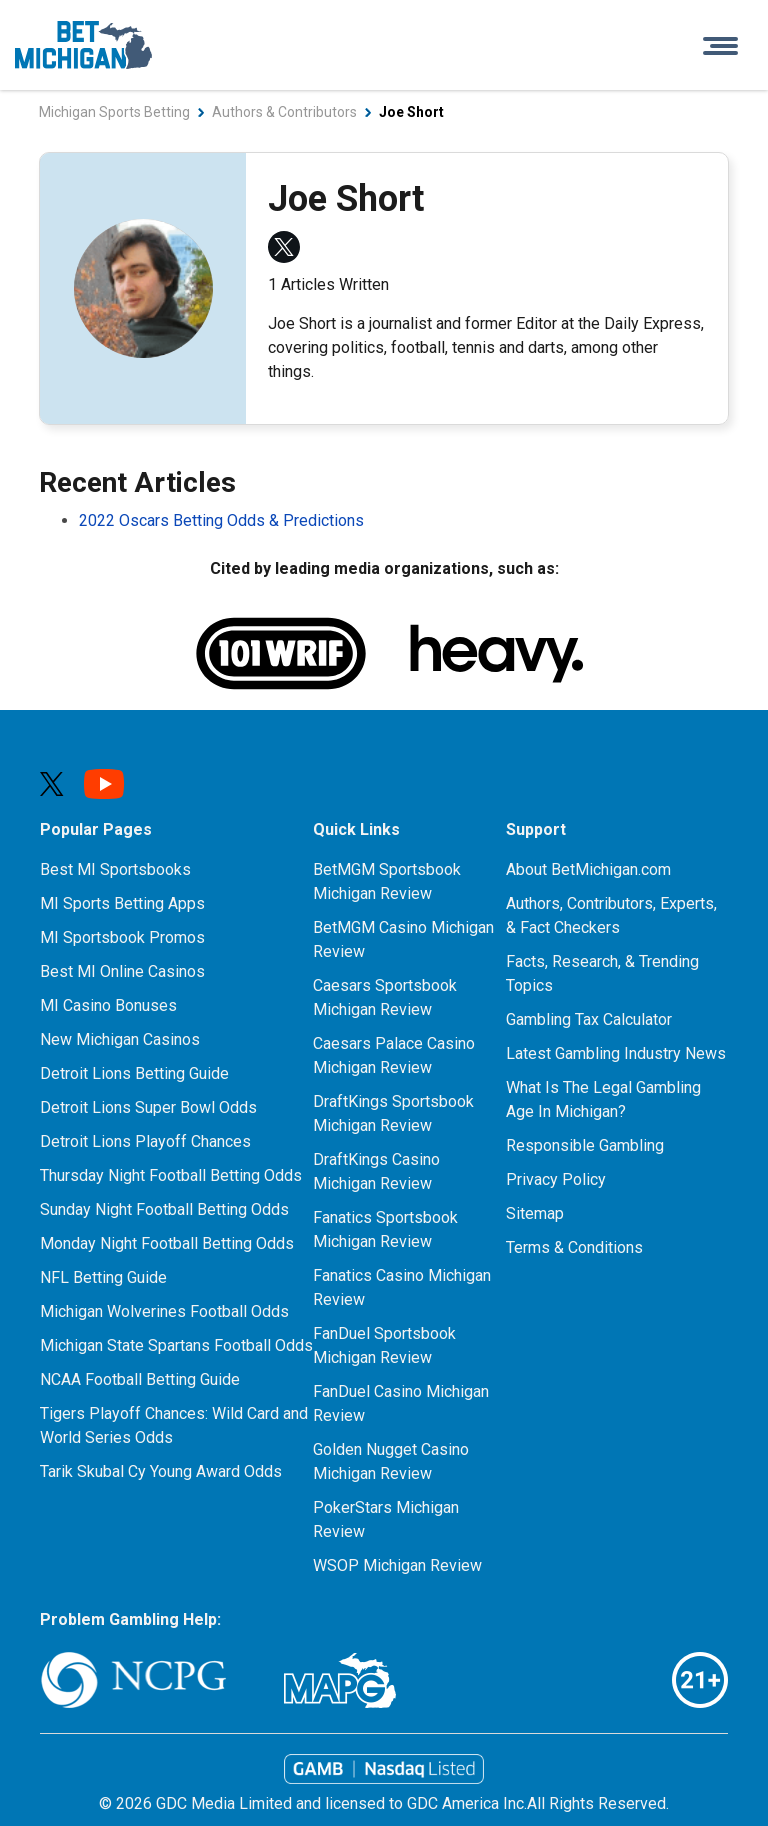 The height and width of the screenshot is (1826, 768). What do you see at coordinates (589, 1019) in the screenshot?
I see `Gambling Tax Calculator` at bounding box center [589, 1019].